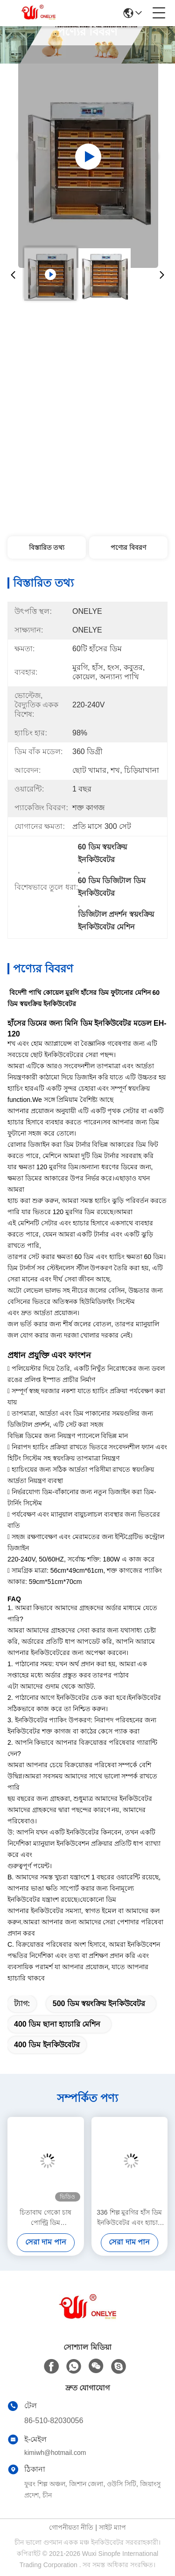  I want to click on সাইট ম্যাপ, so click(112, 2527).